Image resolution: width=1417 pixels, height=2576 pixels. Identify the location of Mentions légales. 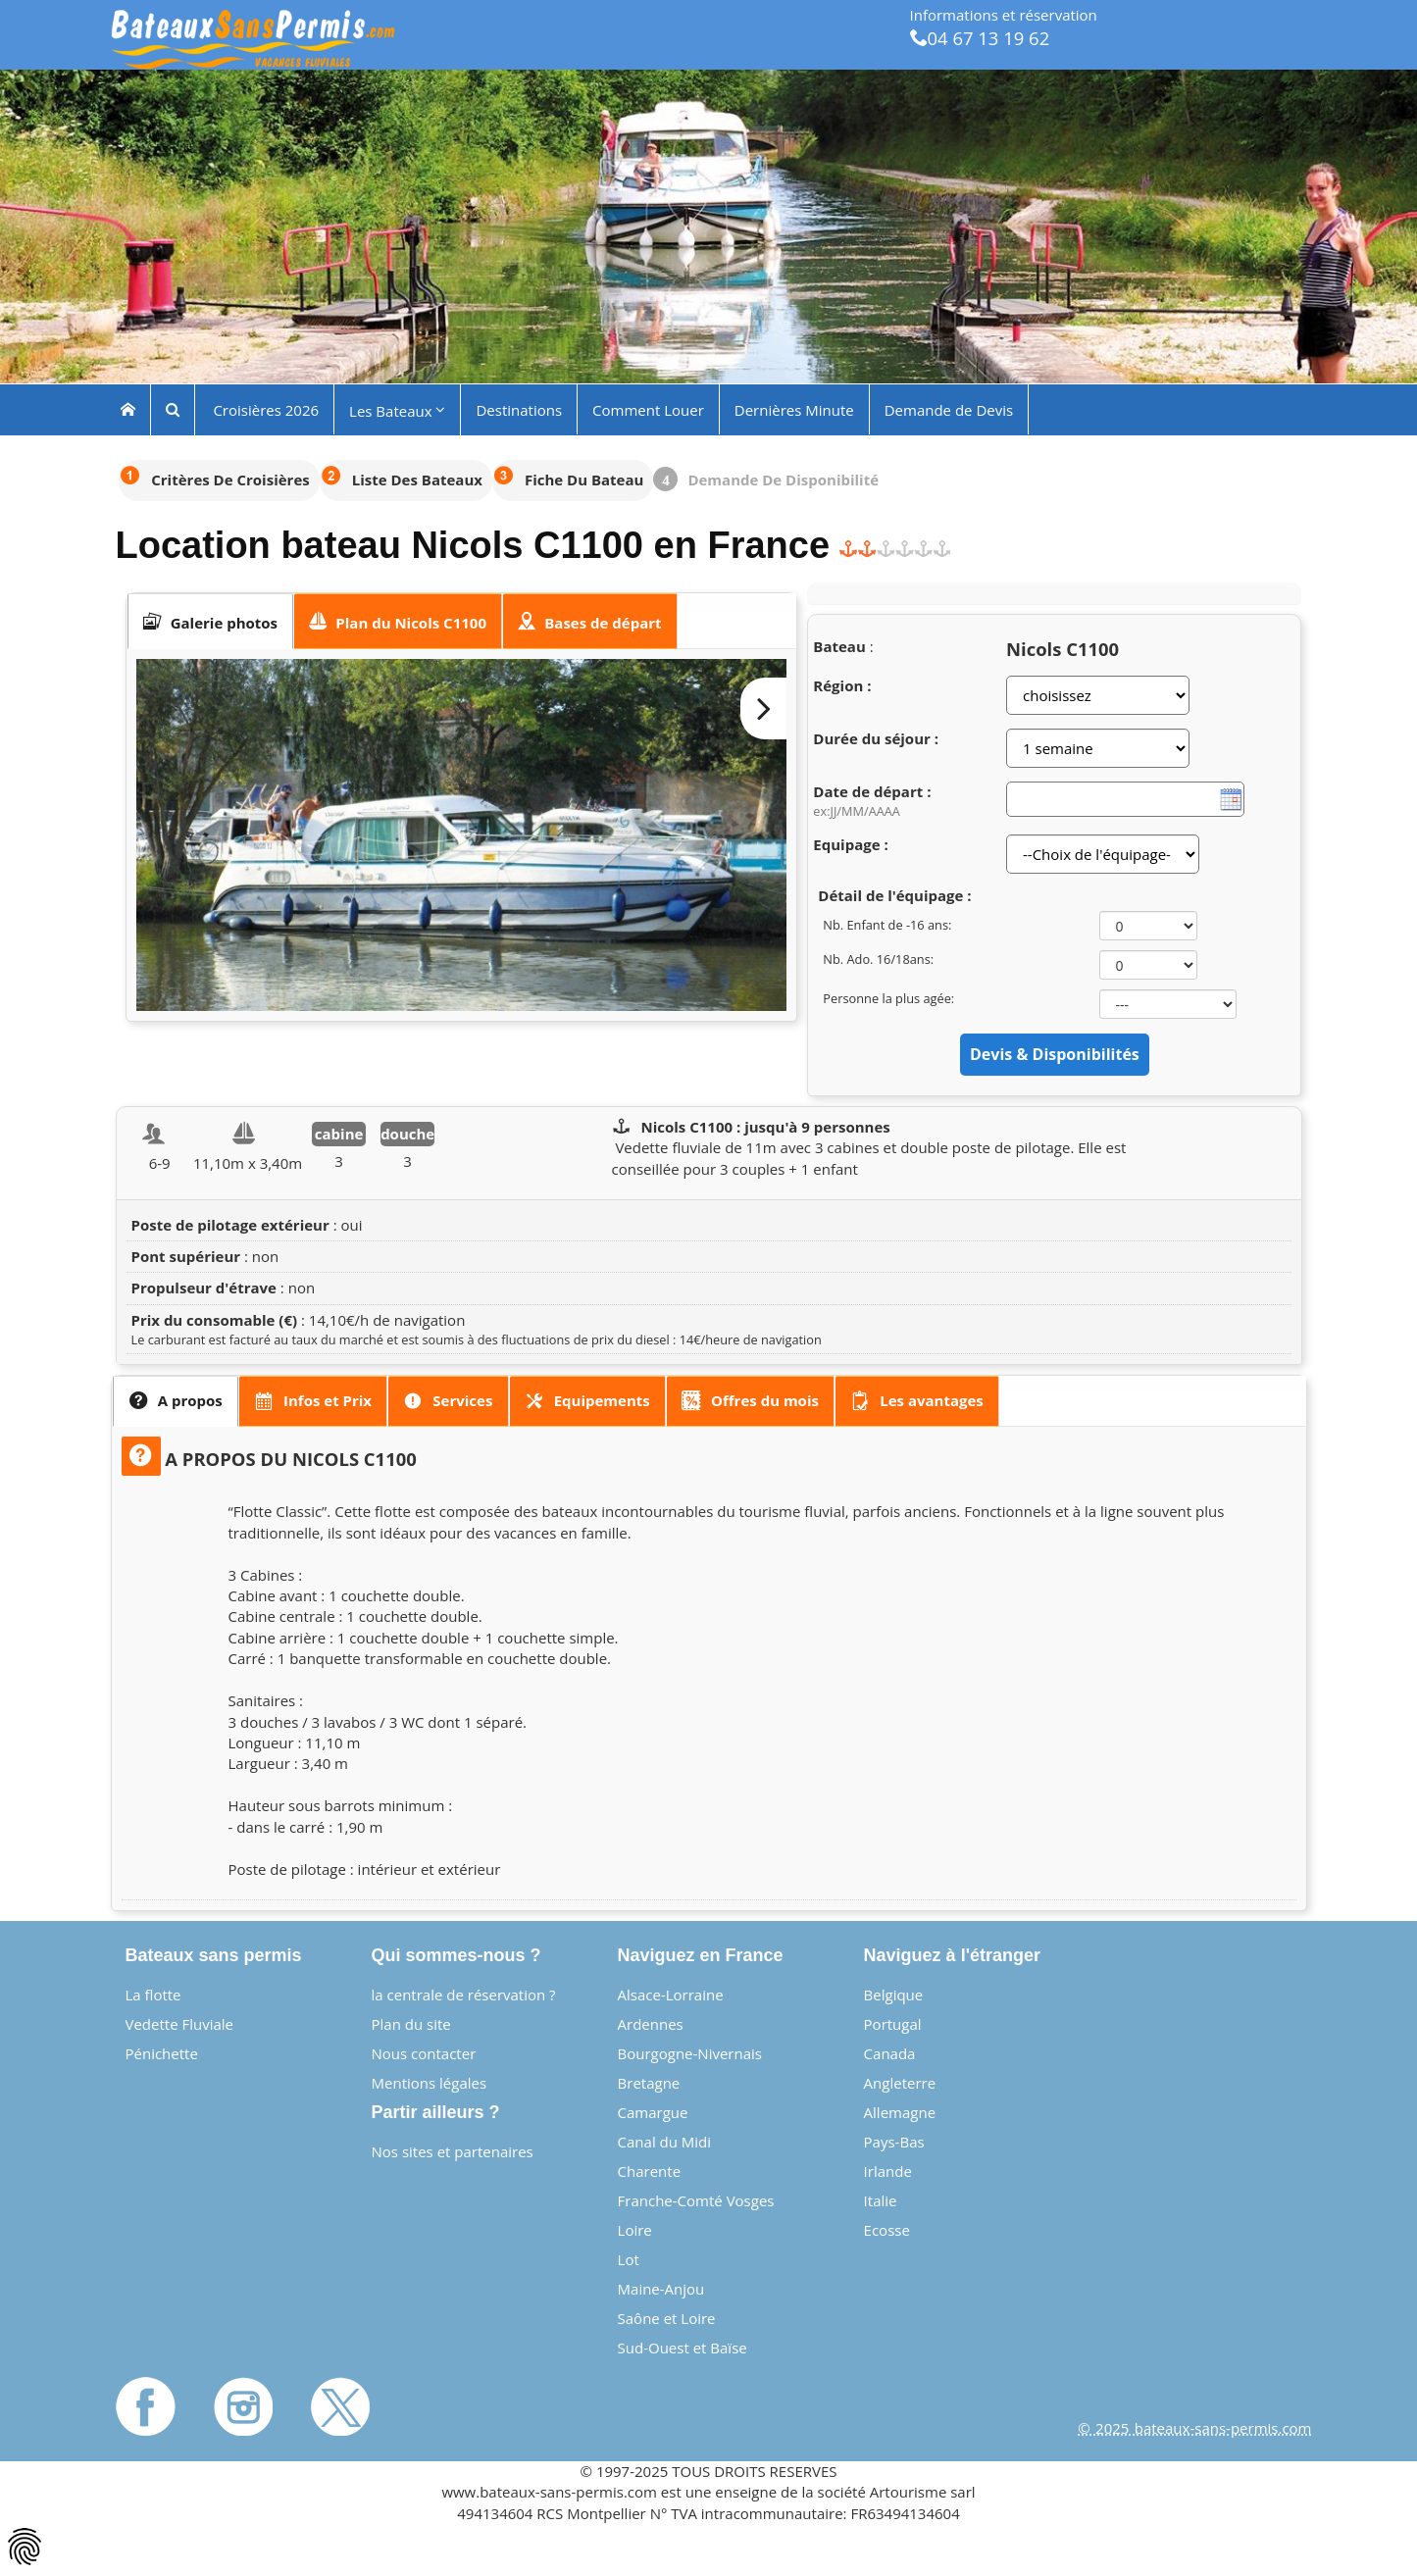
(429, 2083).